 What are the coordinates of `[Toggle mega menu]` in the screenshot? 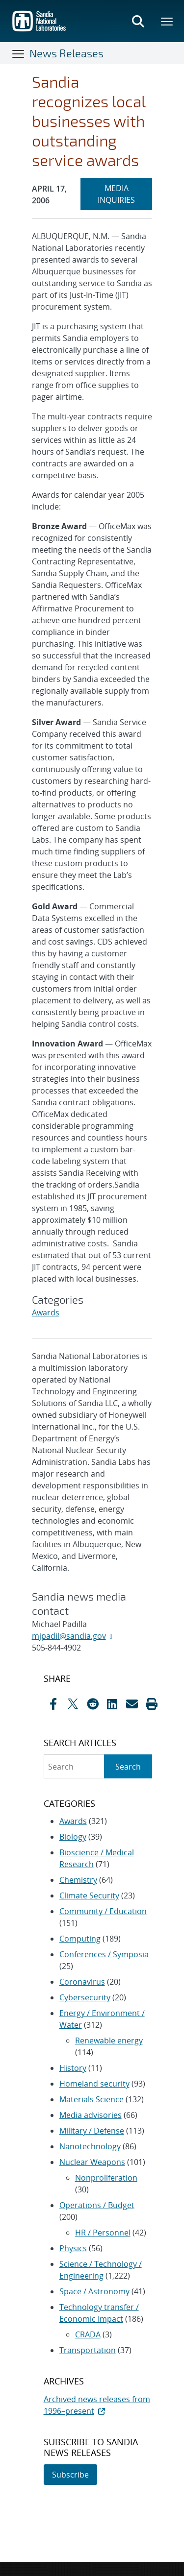 It's located at (167, 21).